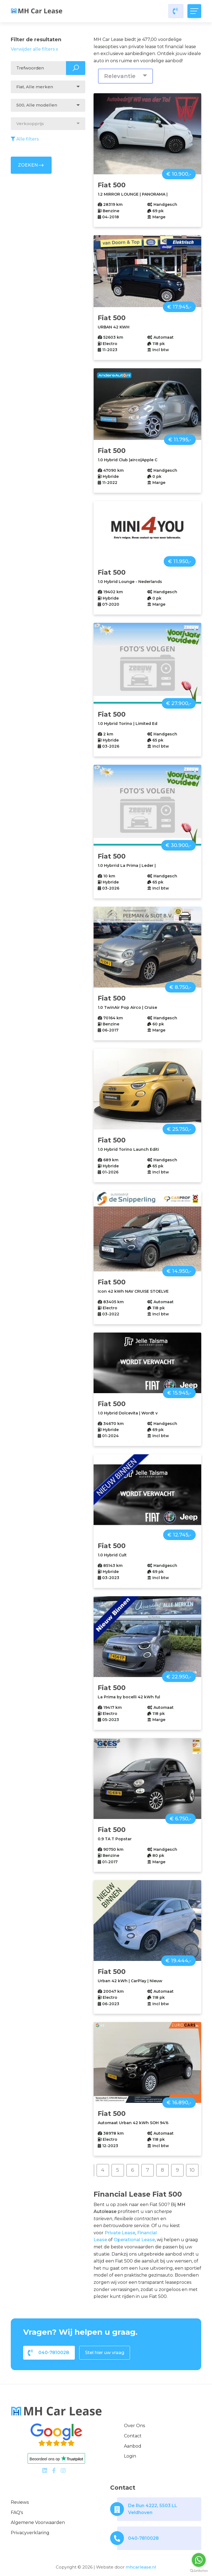  What do you see at coordinates (134, 2239) in the screenshot?
I see `Operational Lease` at bounding box center [134, 2239].